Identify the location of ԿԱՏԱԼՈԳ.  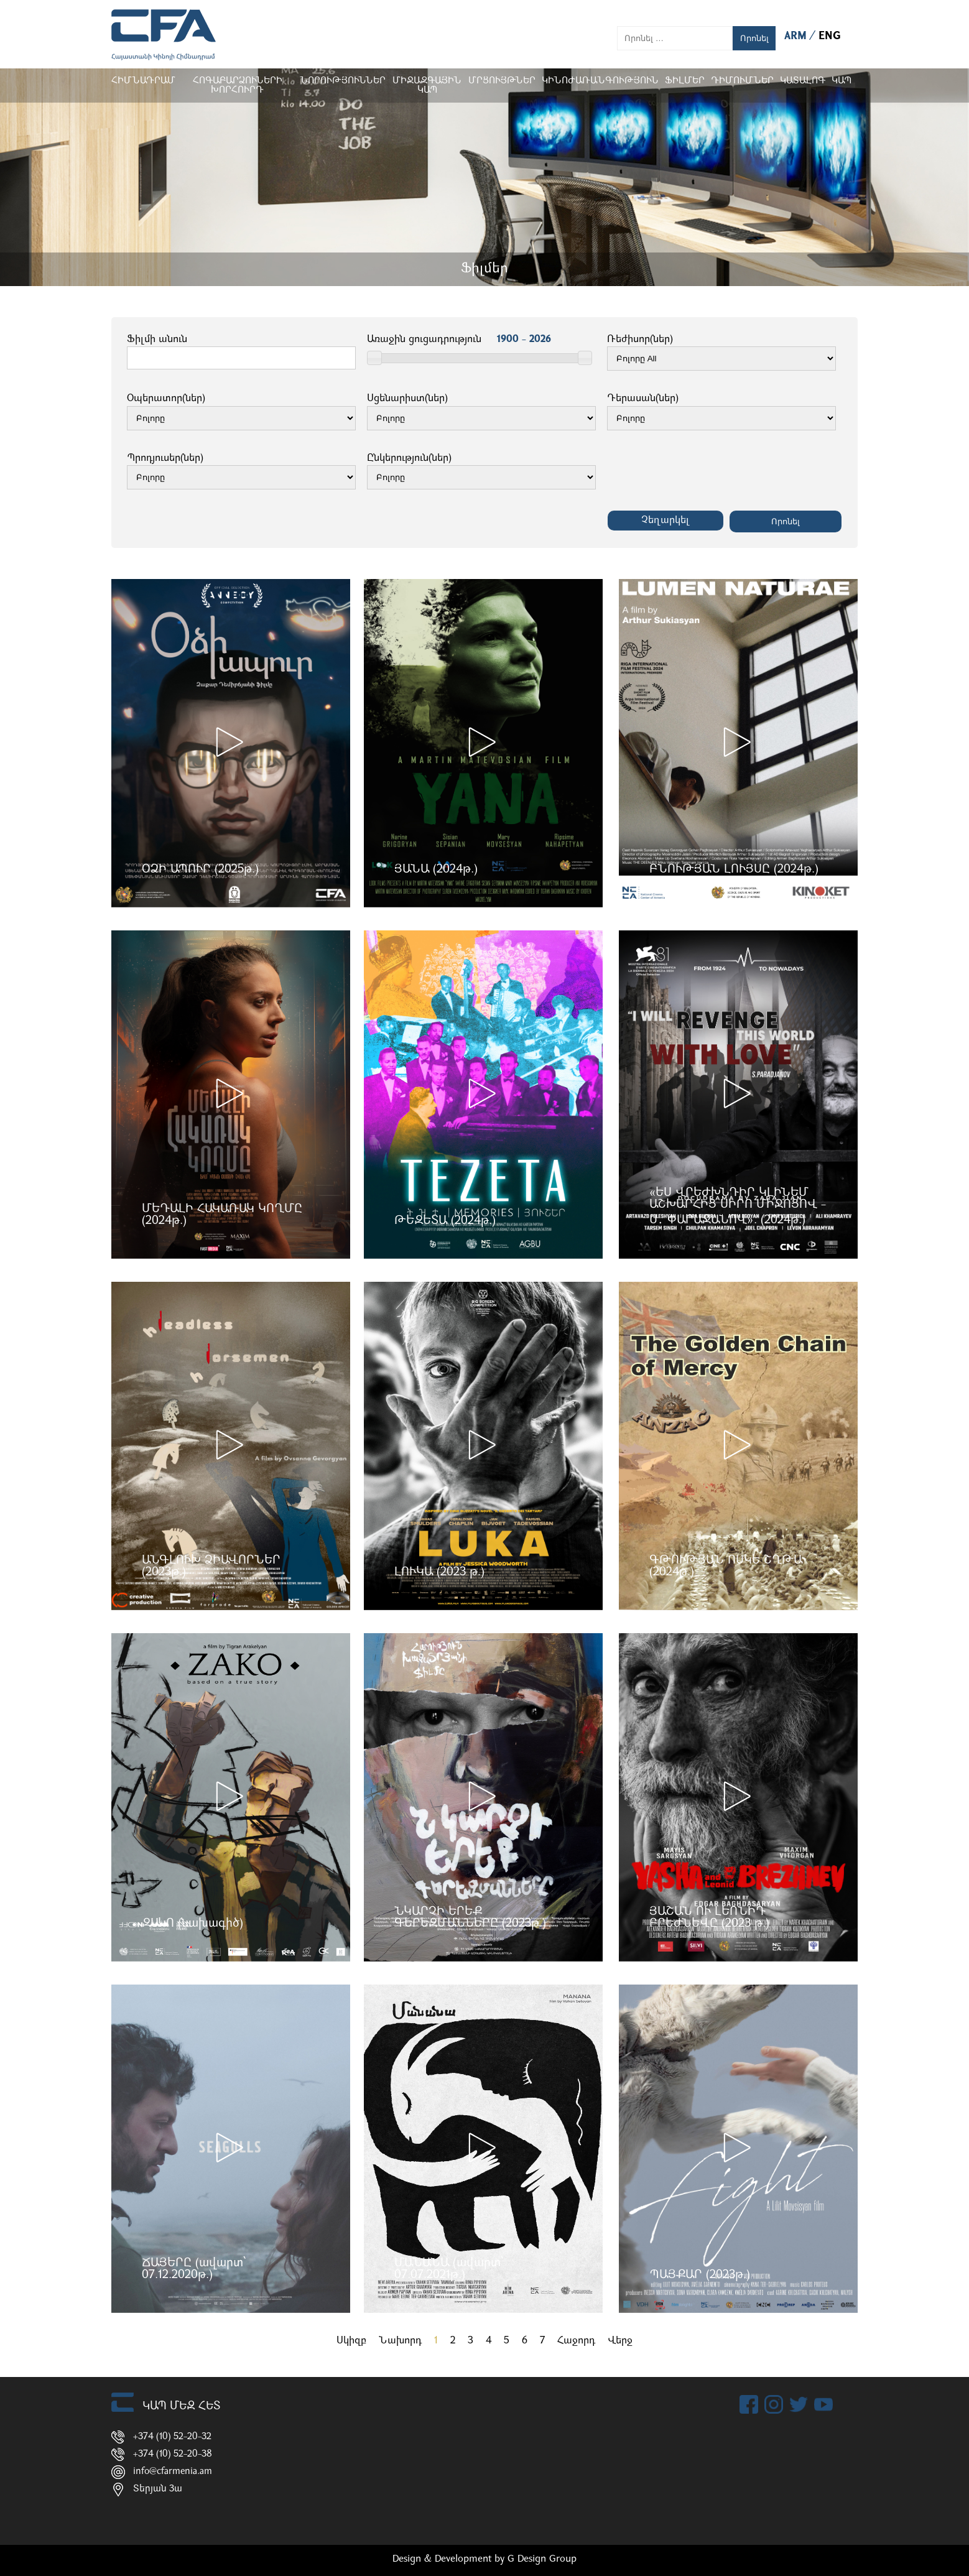
(802, 81).